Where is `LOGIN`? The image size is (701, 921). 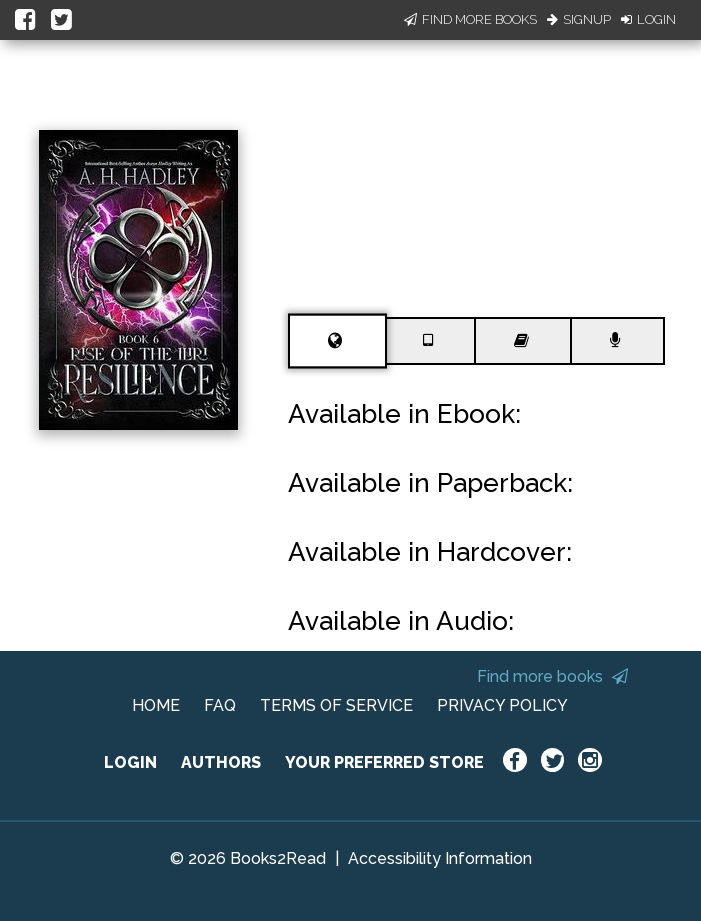 LOGIN is located at coordinates (130, 762).